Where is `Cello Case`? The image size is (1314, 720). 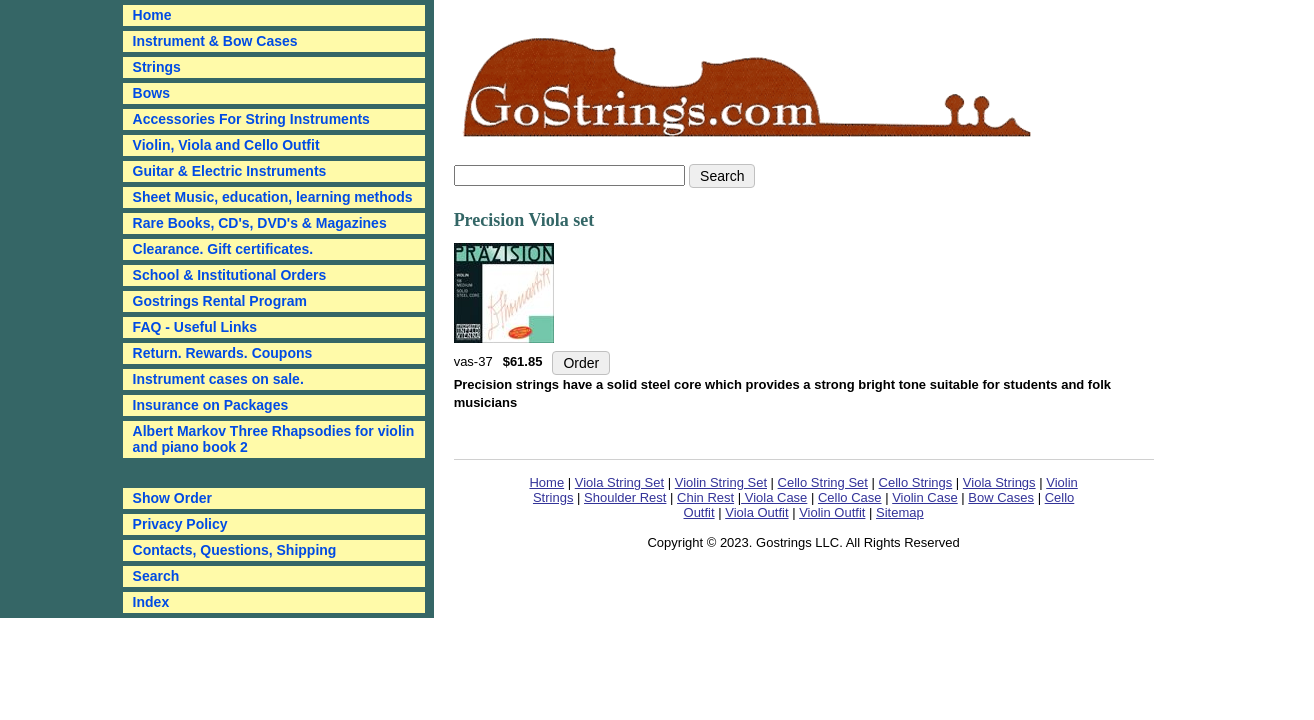
Cello Case is located at coordinates (850, 497).